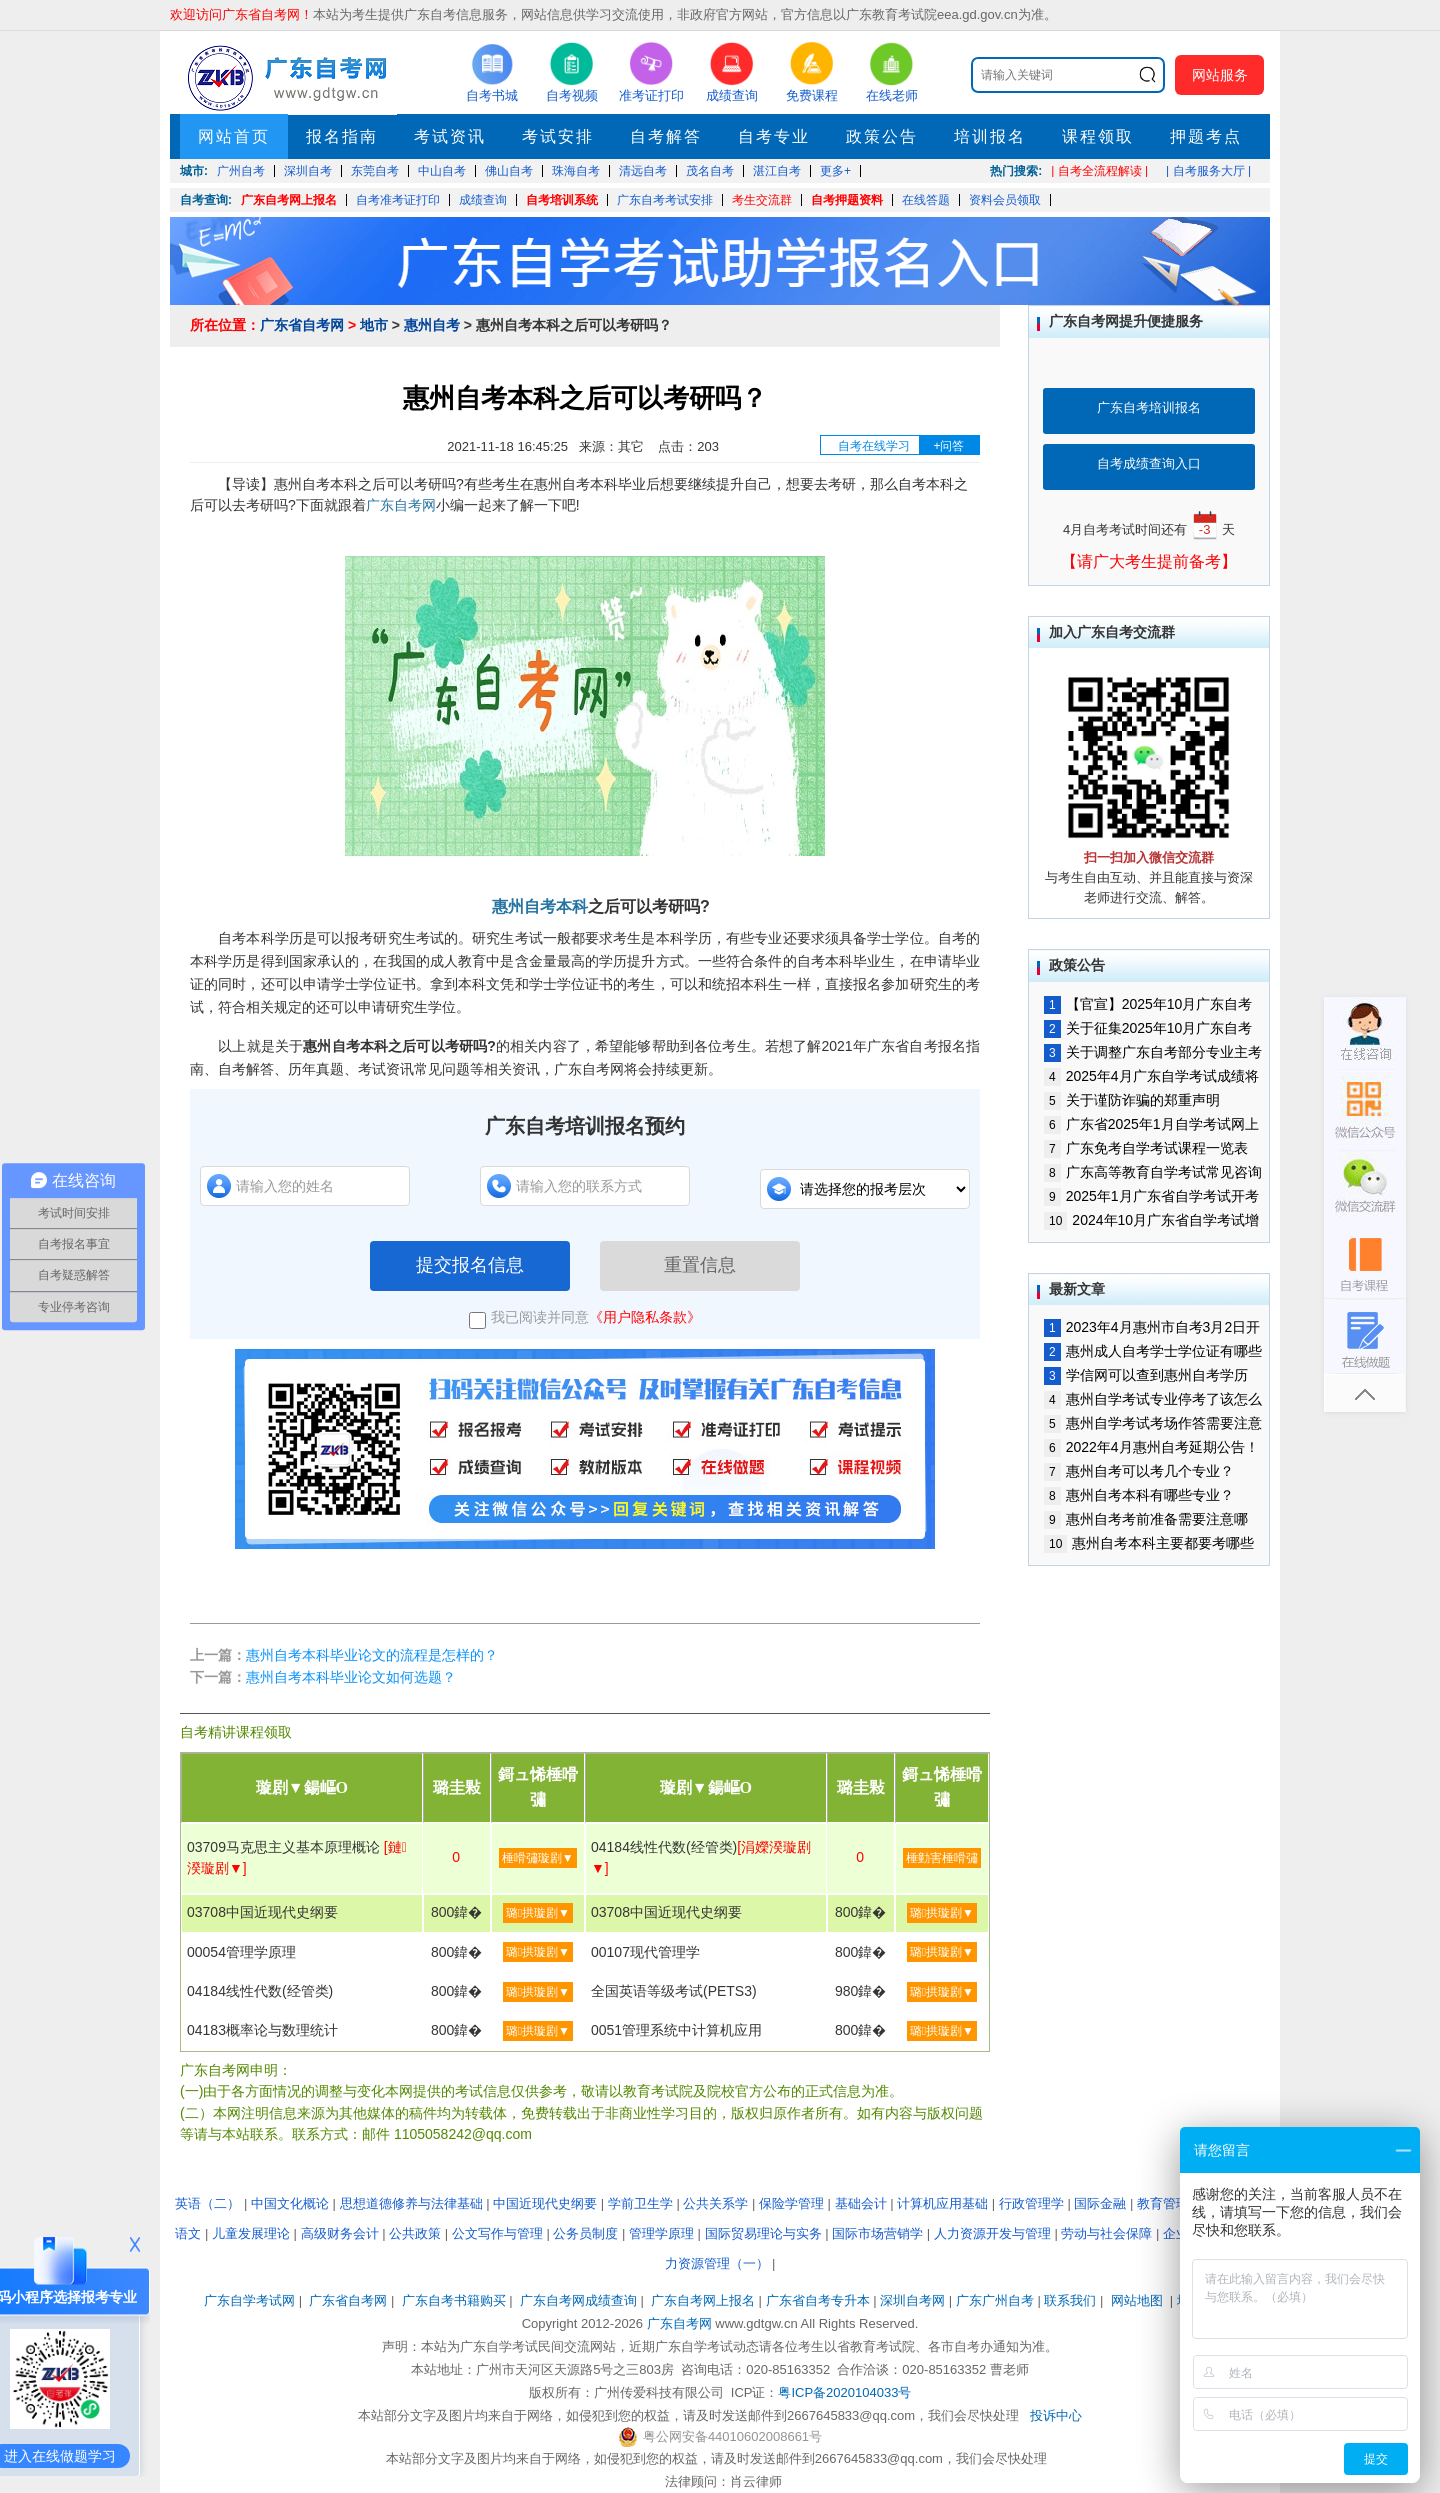 This screenshot has width=1440, height=2493. Describe the element at coordinates (1206, 136) in the screenshot. I see `押题考点` at that location.